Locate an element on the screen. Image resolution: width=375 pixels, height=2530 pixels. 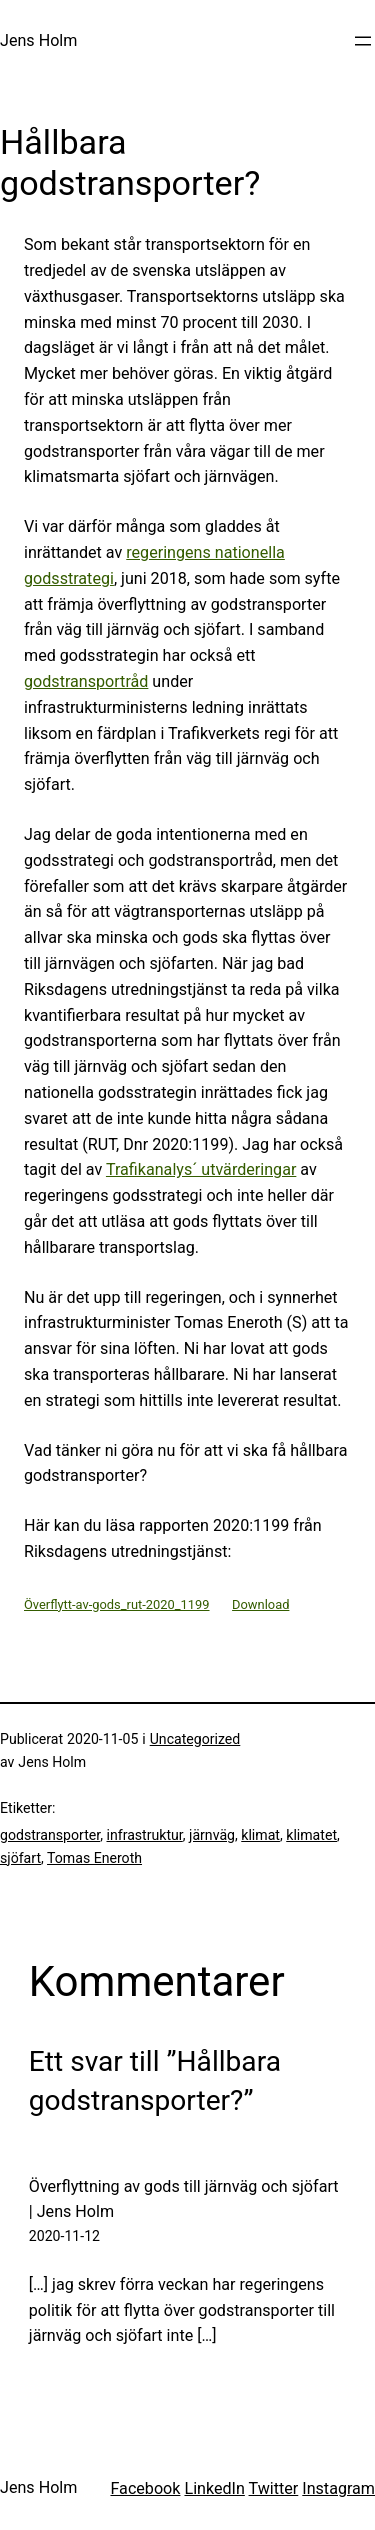
klimat is located at coordinates (260, 1835).